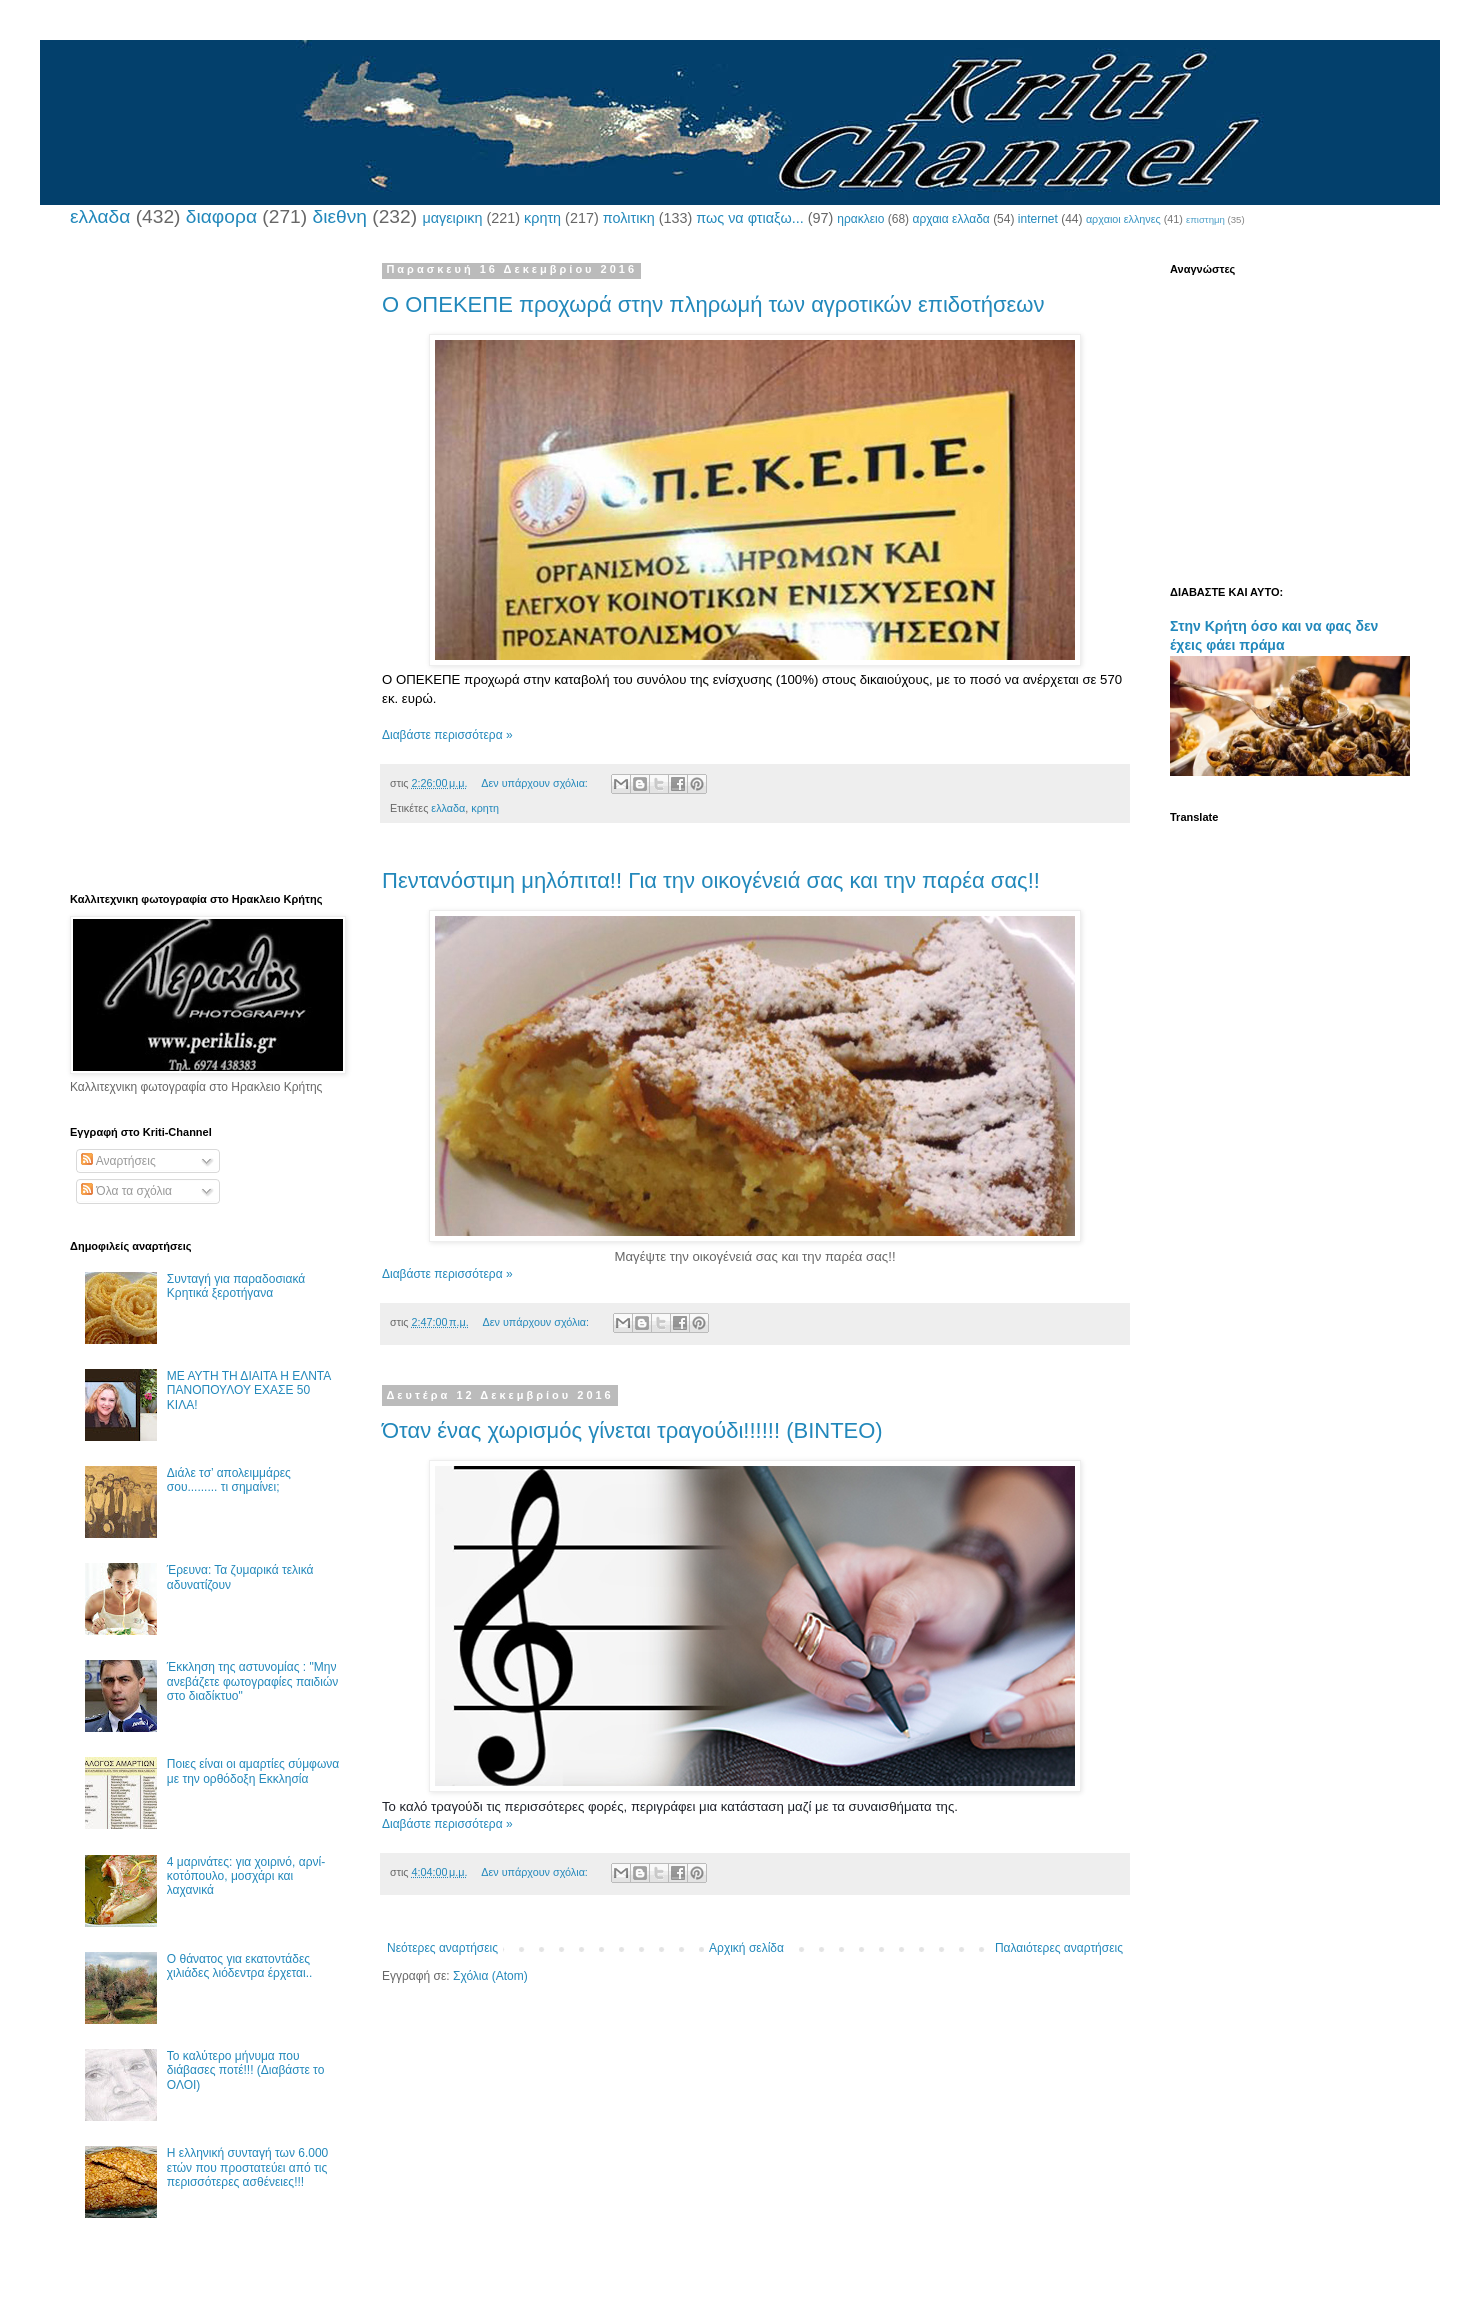  What do you see at coordinates (447, 735) in the screenshot?
I see `Διαβάστε περισσότερα »` at bounding box center [447, 735].